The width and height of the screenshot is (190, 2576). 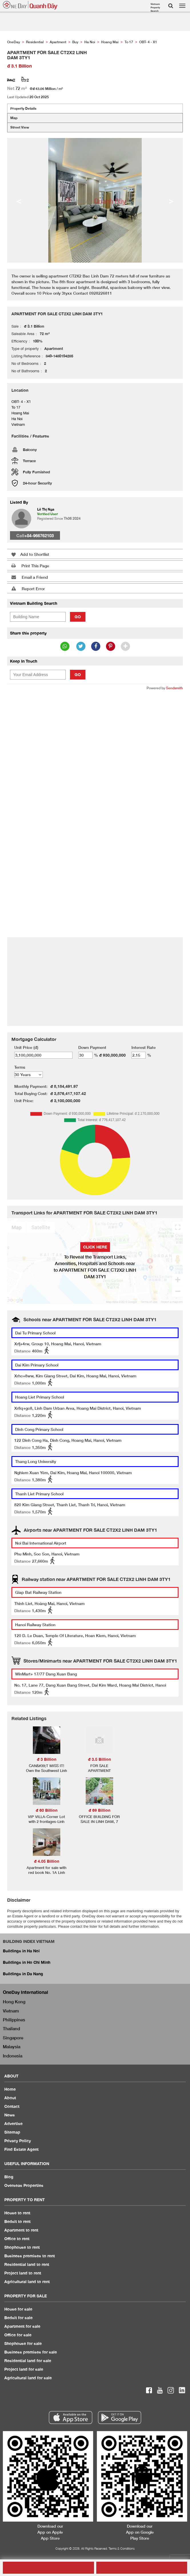 I want to click on đ 3.5 Billion, so click(x=99, y=1759).